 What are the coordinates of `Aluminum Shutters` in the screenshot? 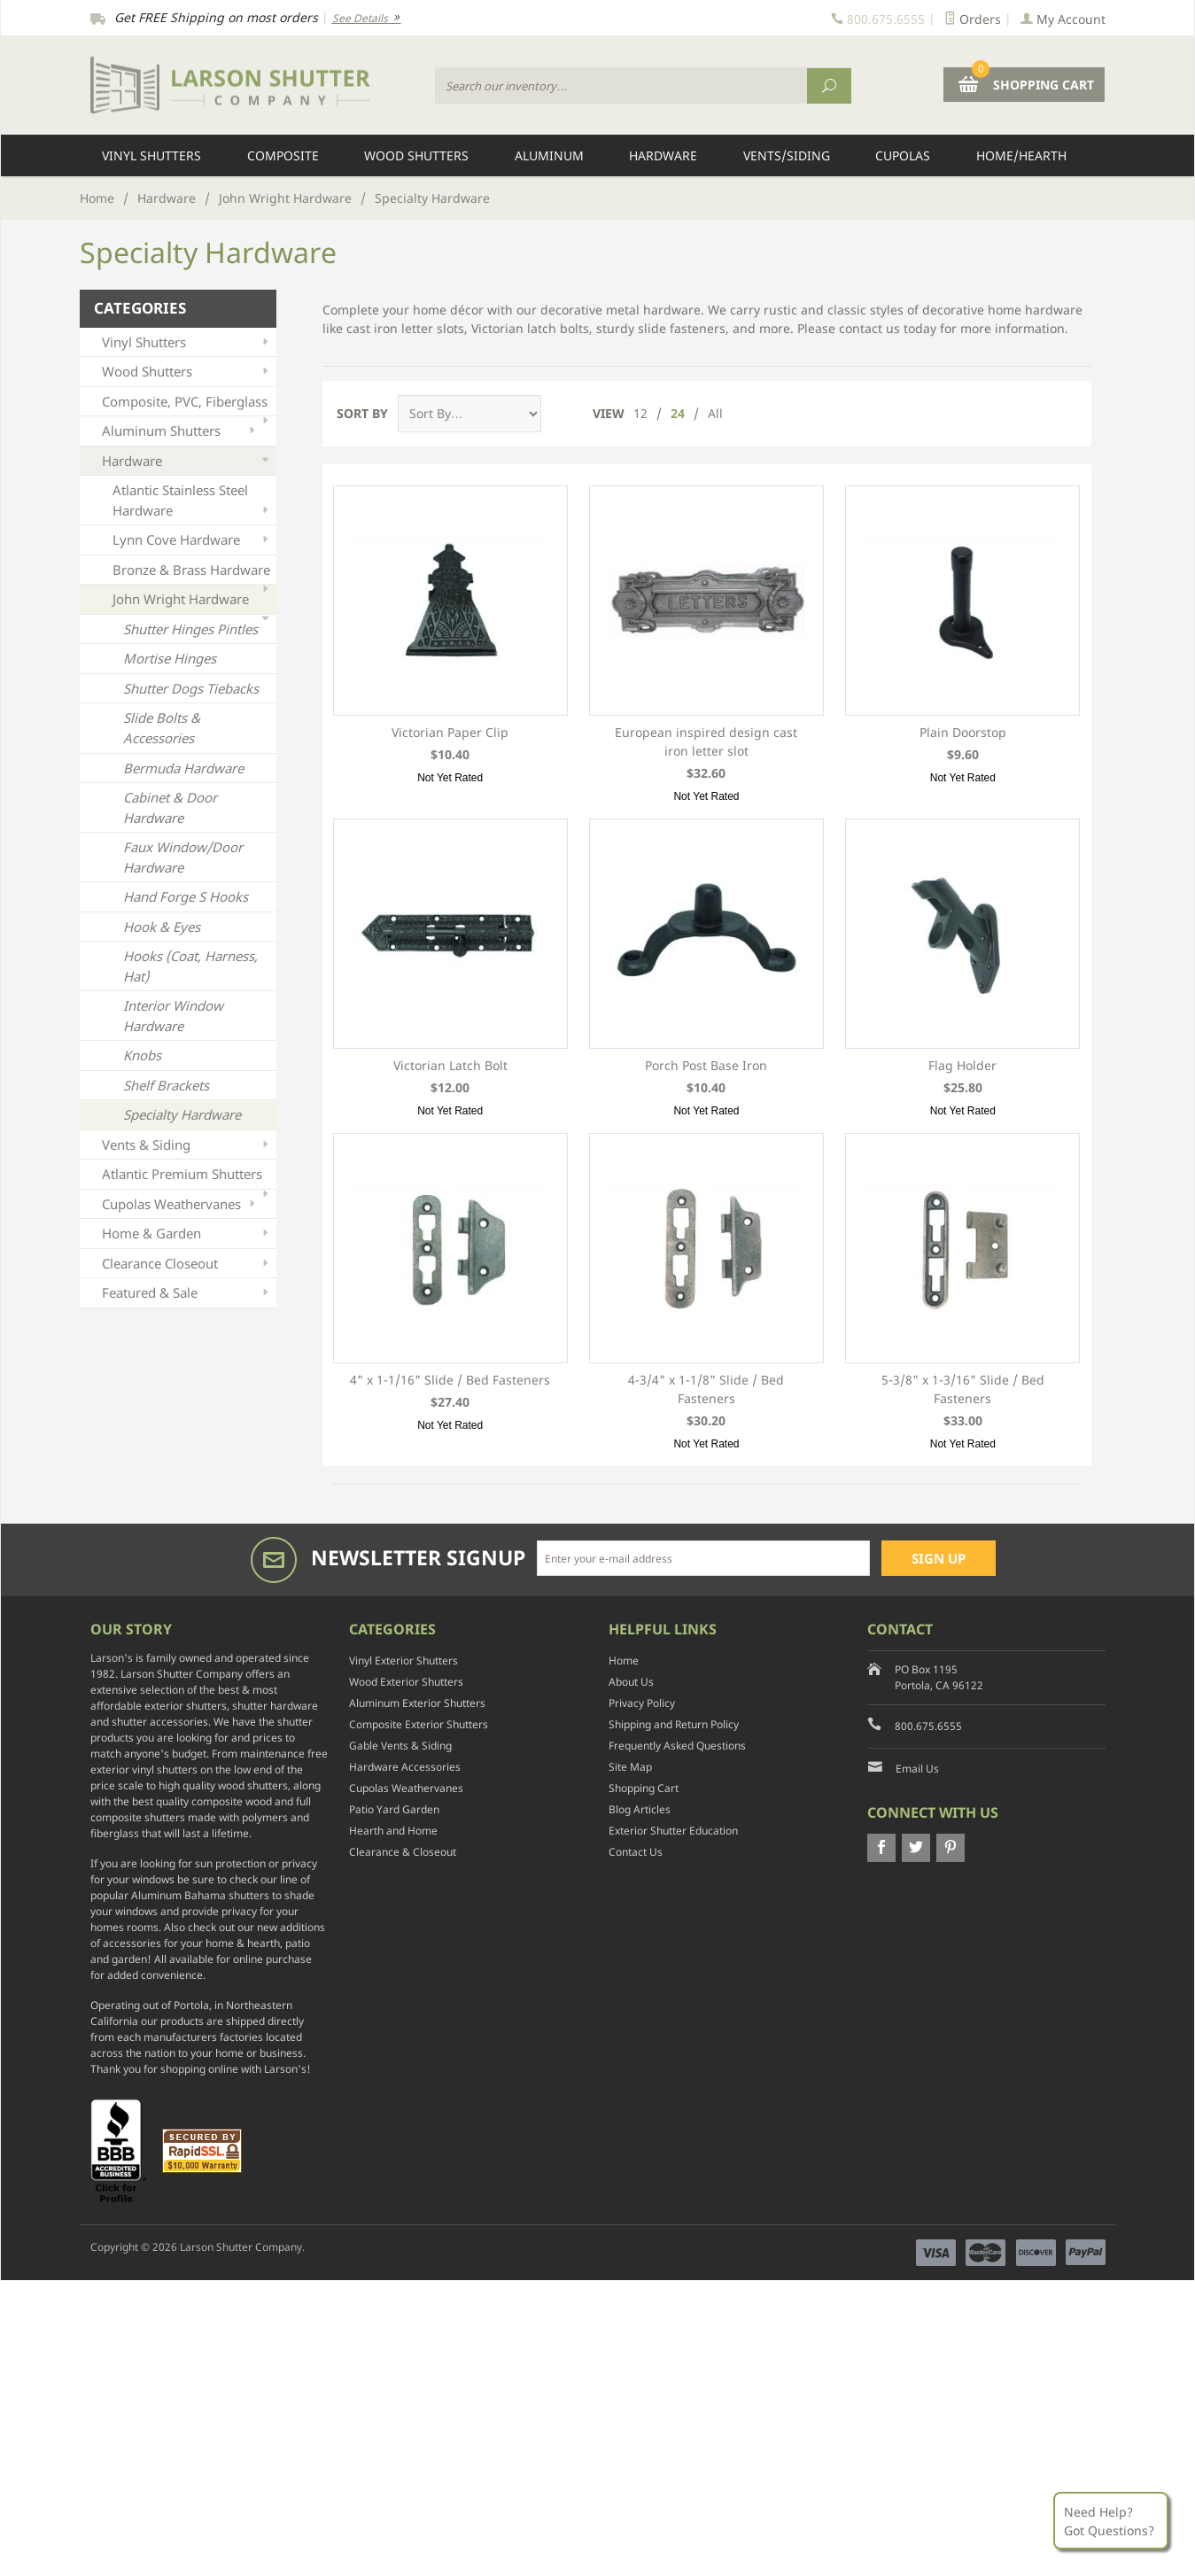 It's located at (180, 431).